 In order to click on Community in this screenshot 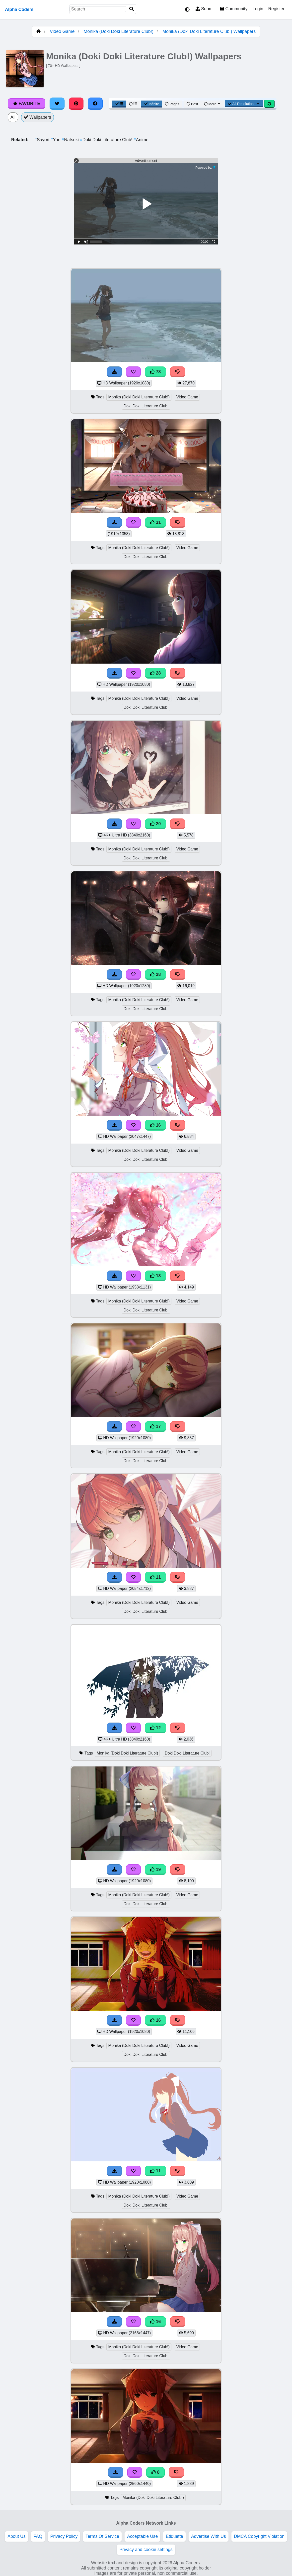, I will do `click(233, 8)`.